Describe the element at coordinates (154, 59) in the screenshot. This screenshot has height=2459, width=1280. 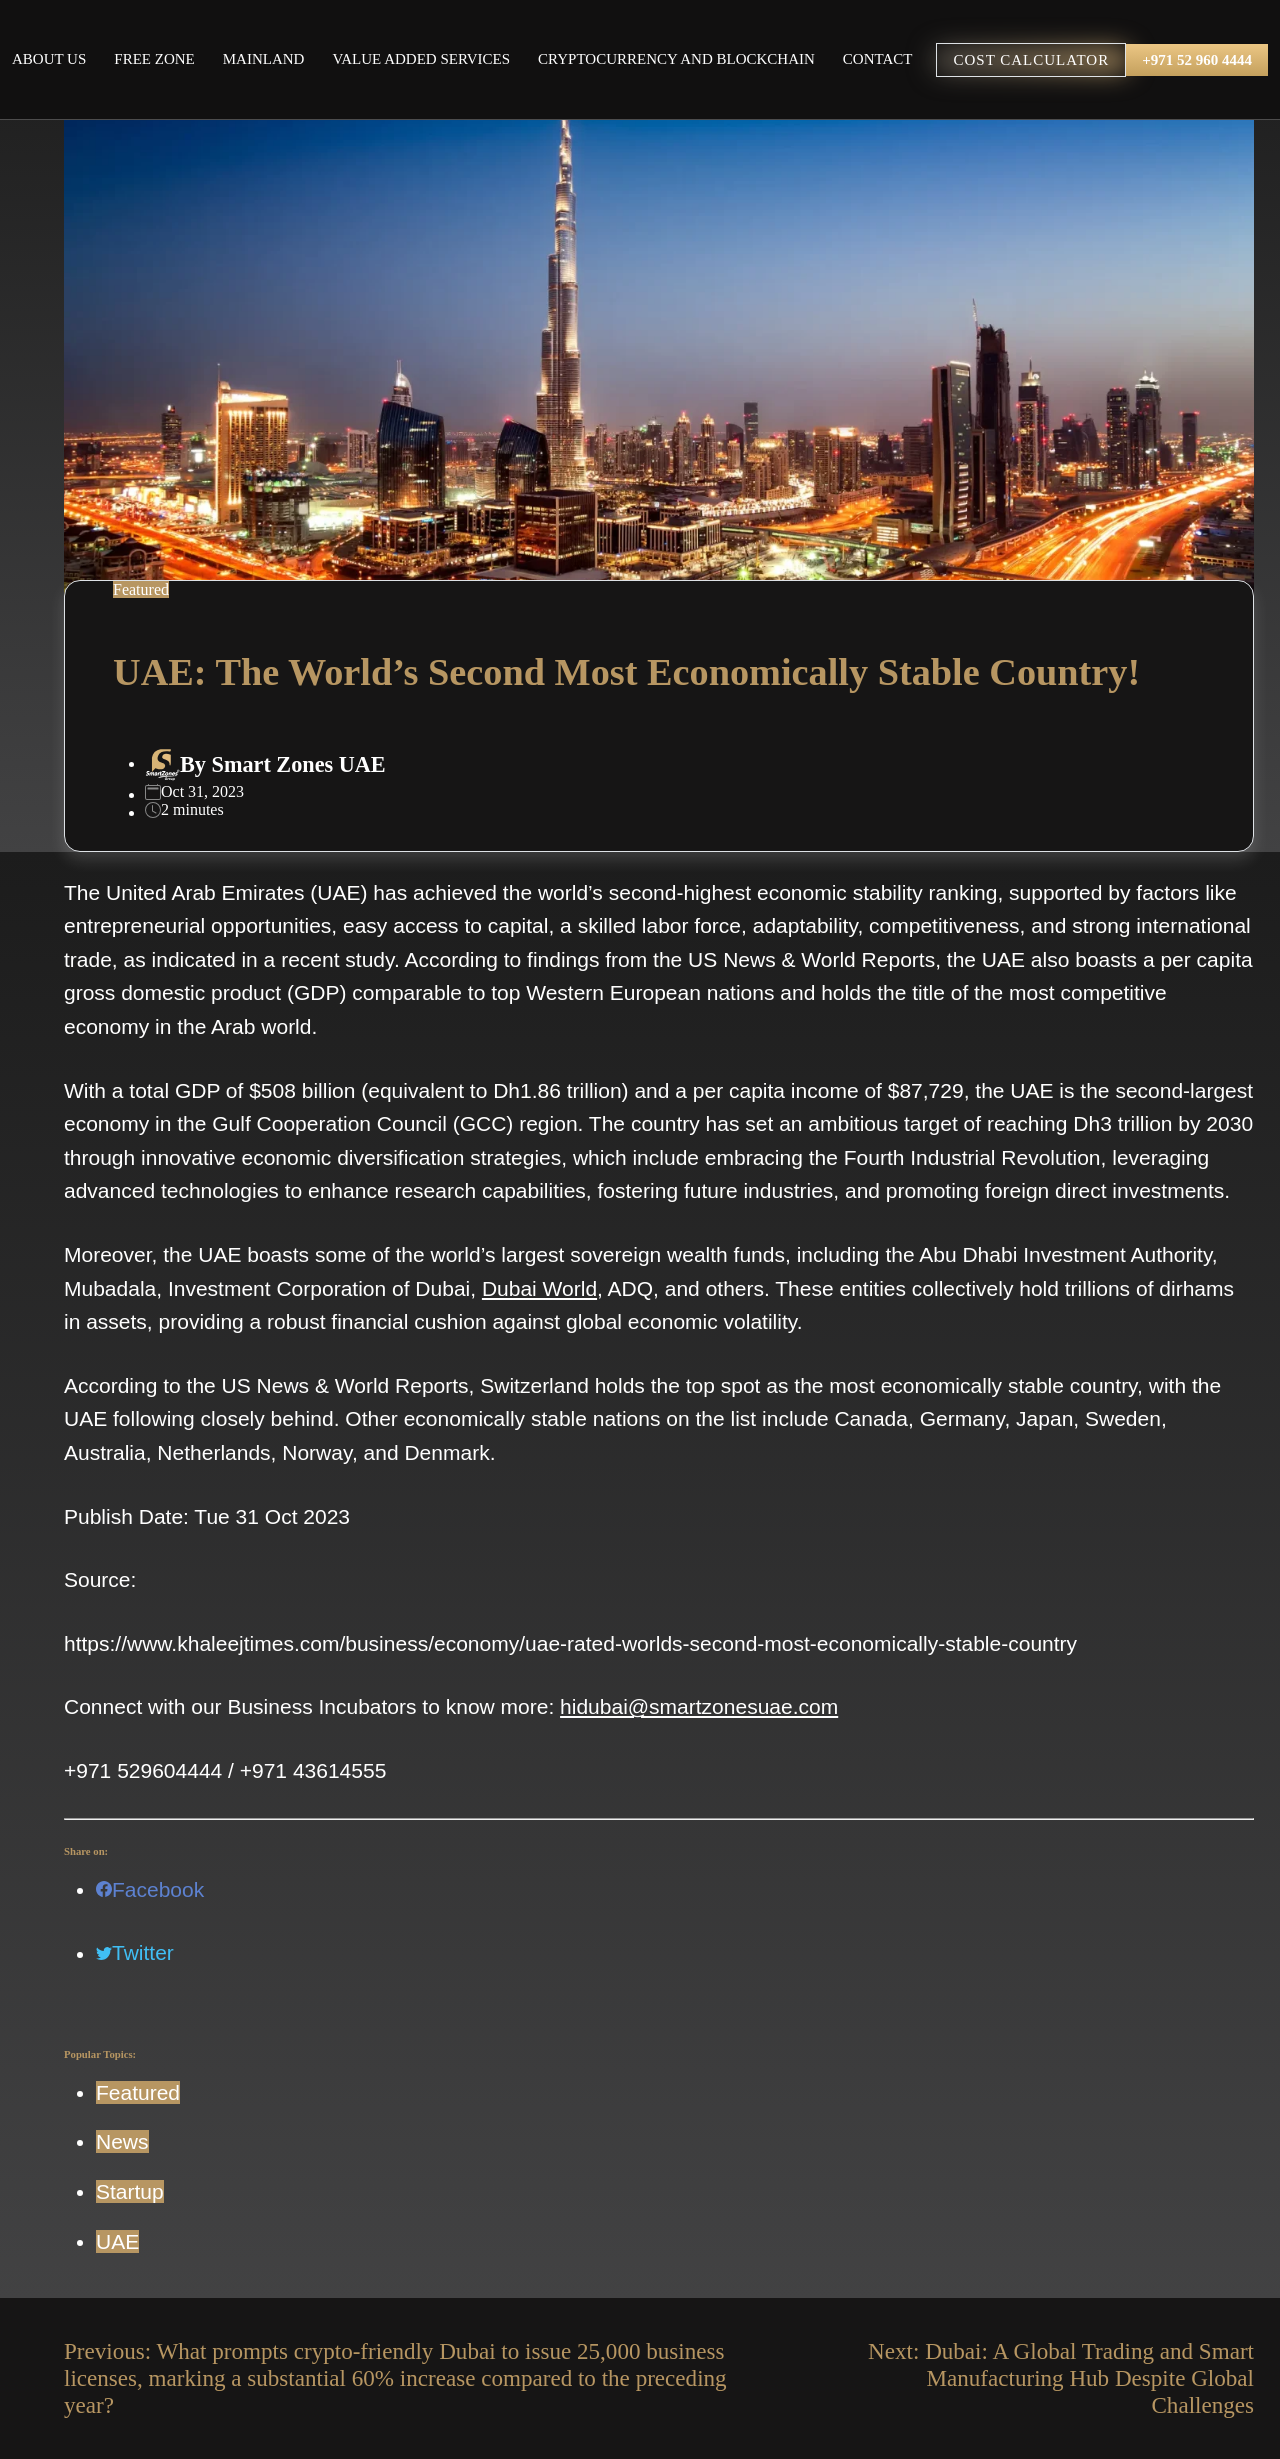
I see `Free Zone` at that location.